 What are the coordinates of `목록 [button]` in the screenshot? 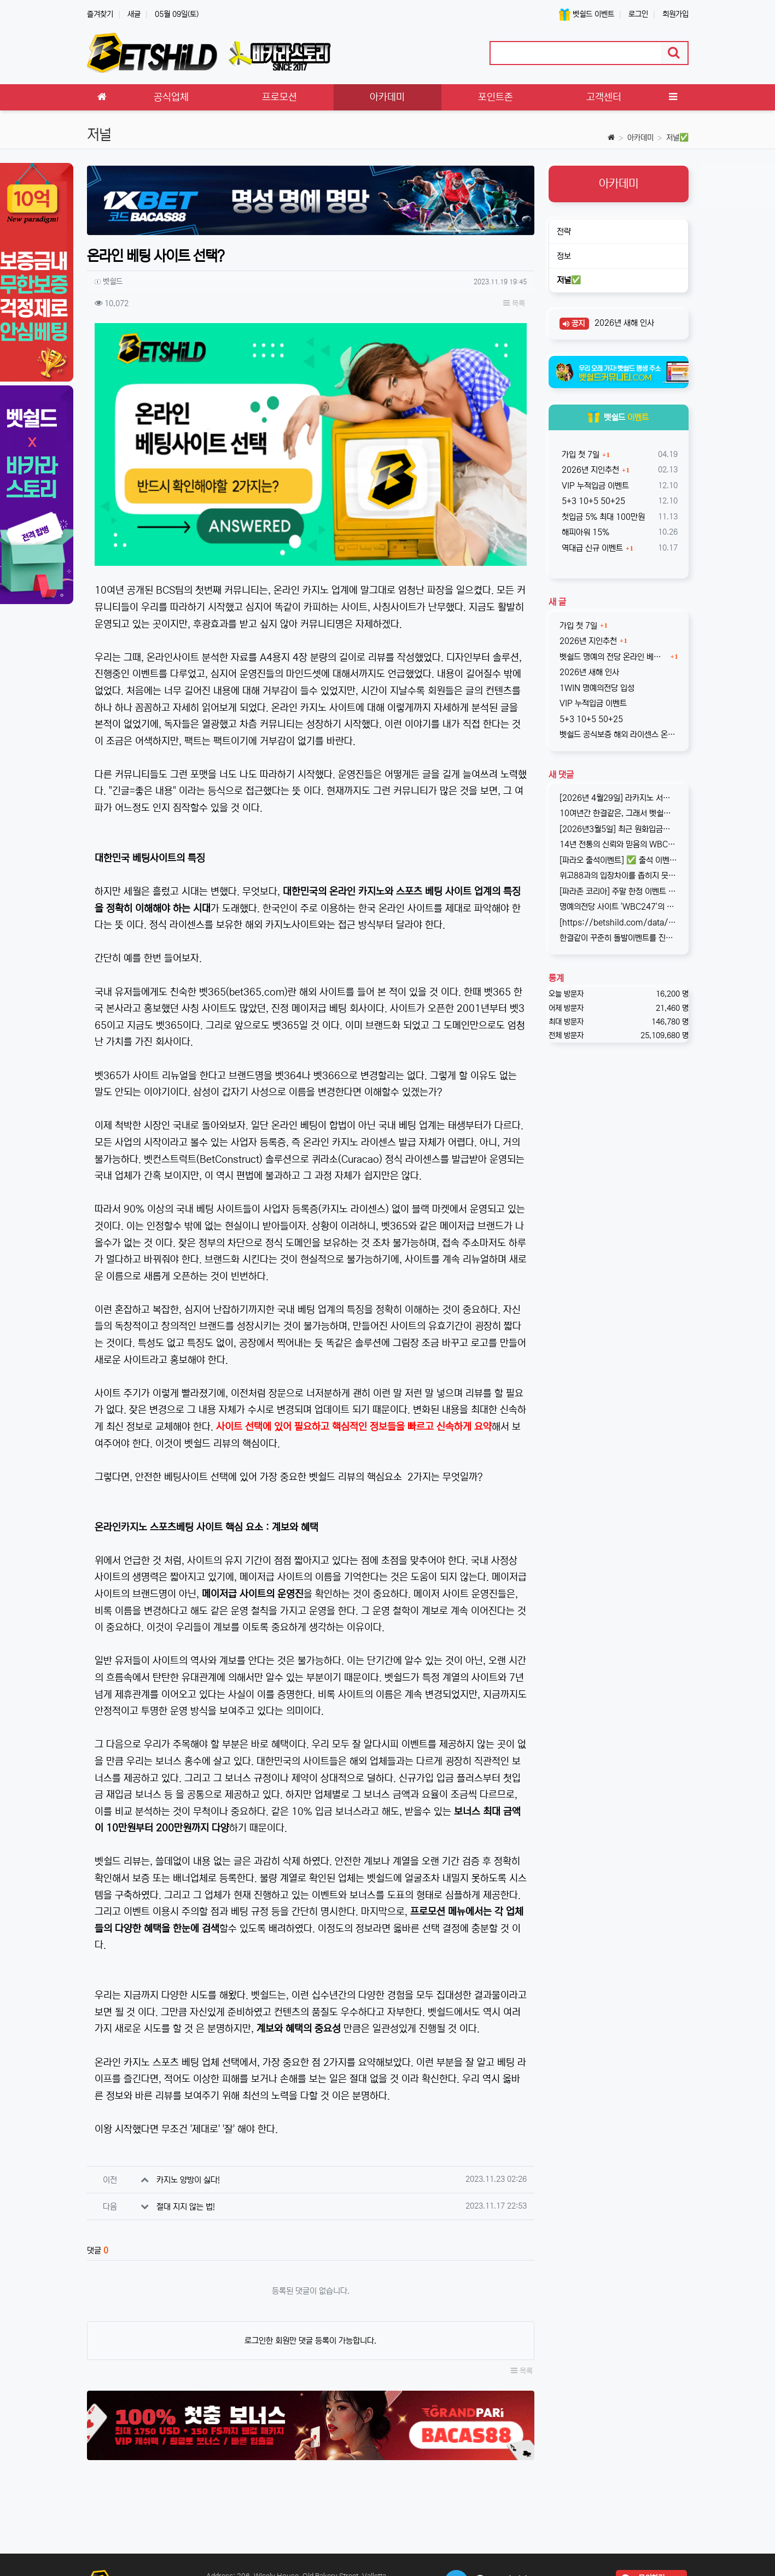 It's located at (514, 303).